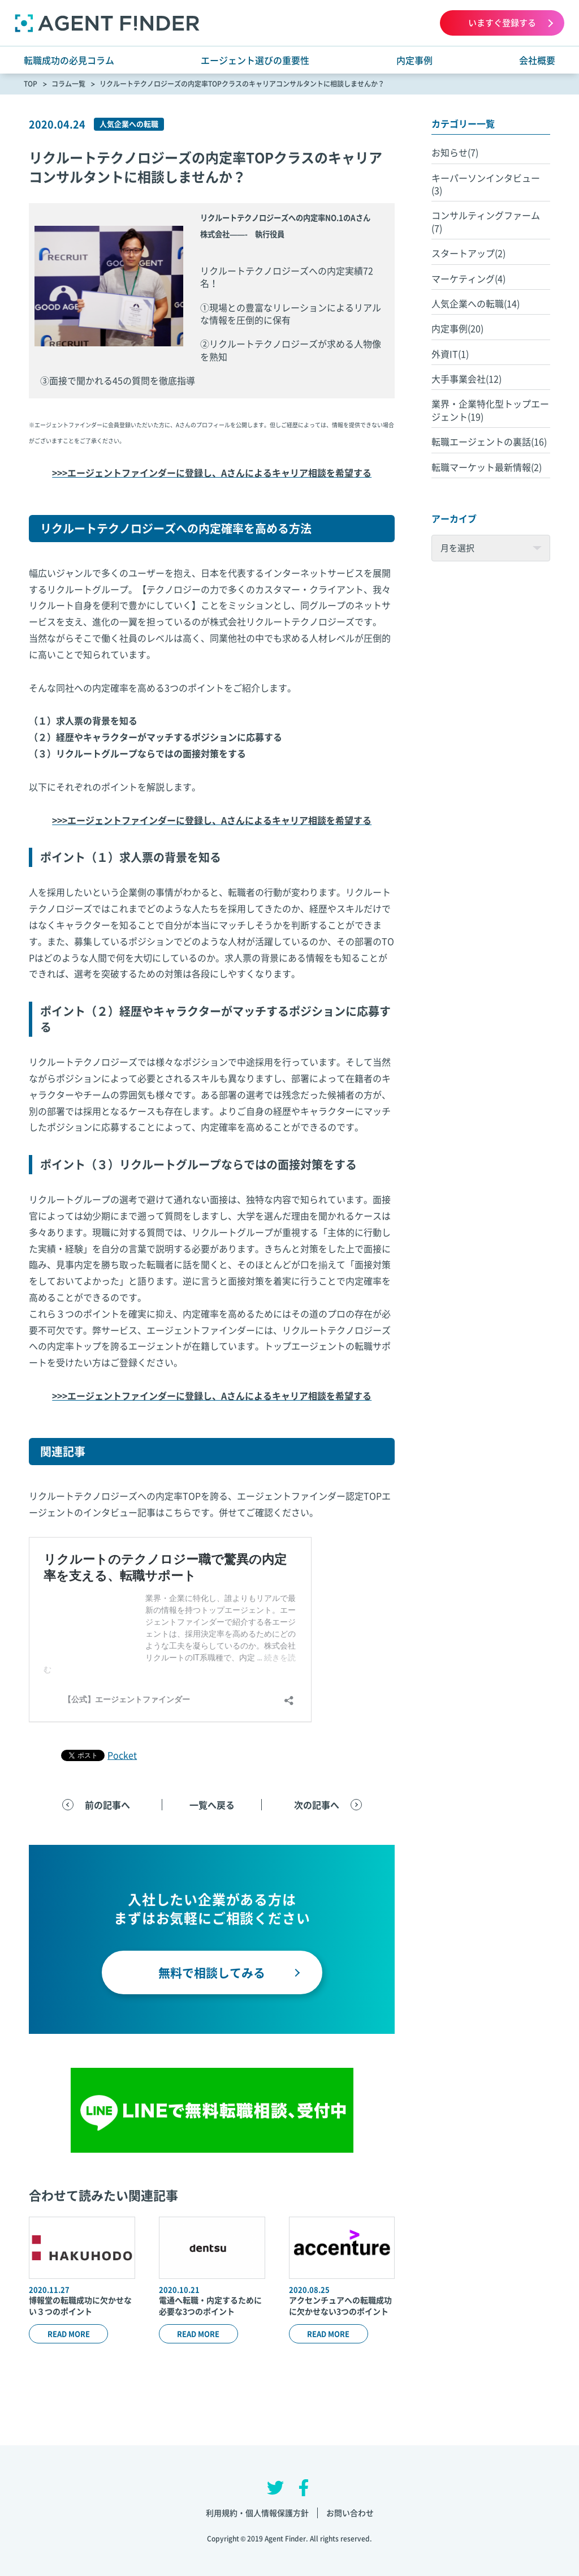 Image resolution: width=579 pixels, height=2576 pixels. I want to click on Pocket, so click(122, 1755).